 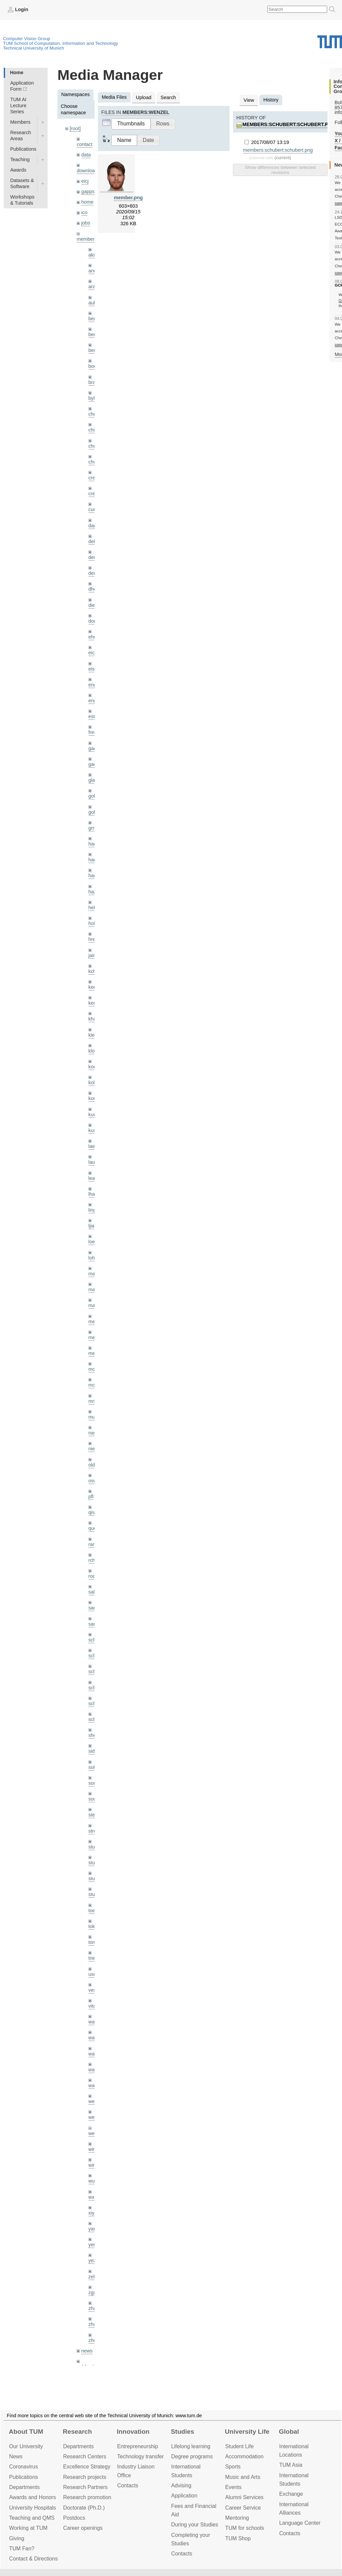 What do you see at coordinates (249, 100) in the screenshot?
I see `View` at bounding box center [249, 100].